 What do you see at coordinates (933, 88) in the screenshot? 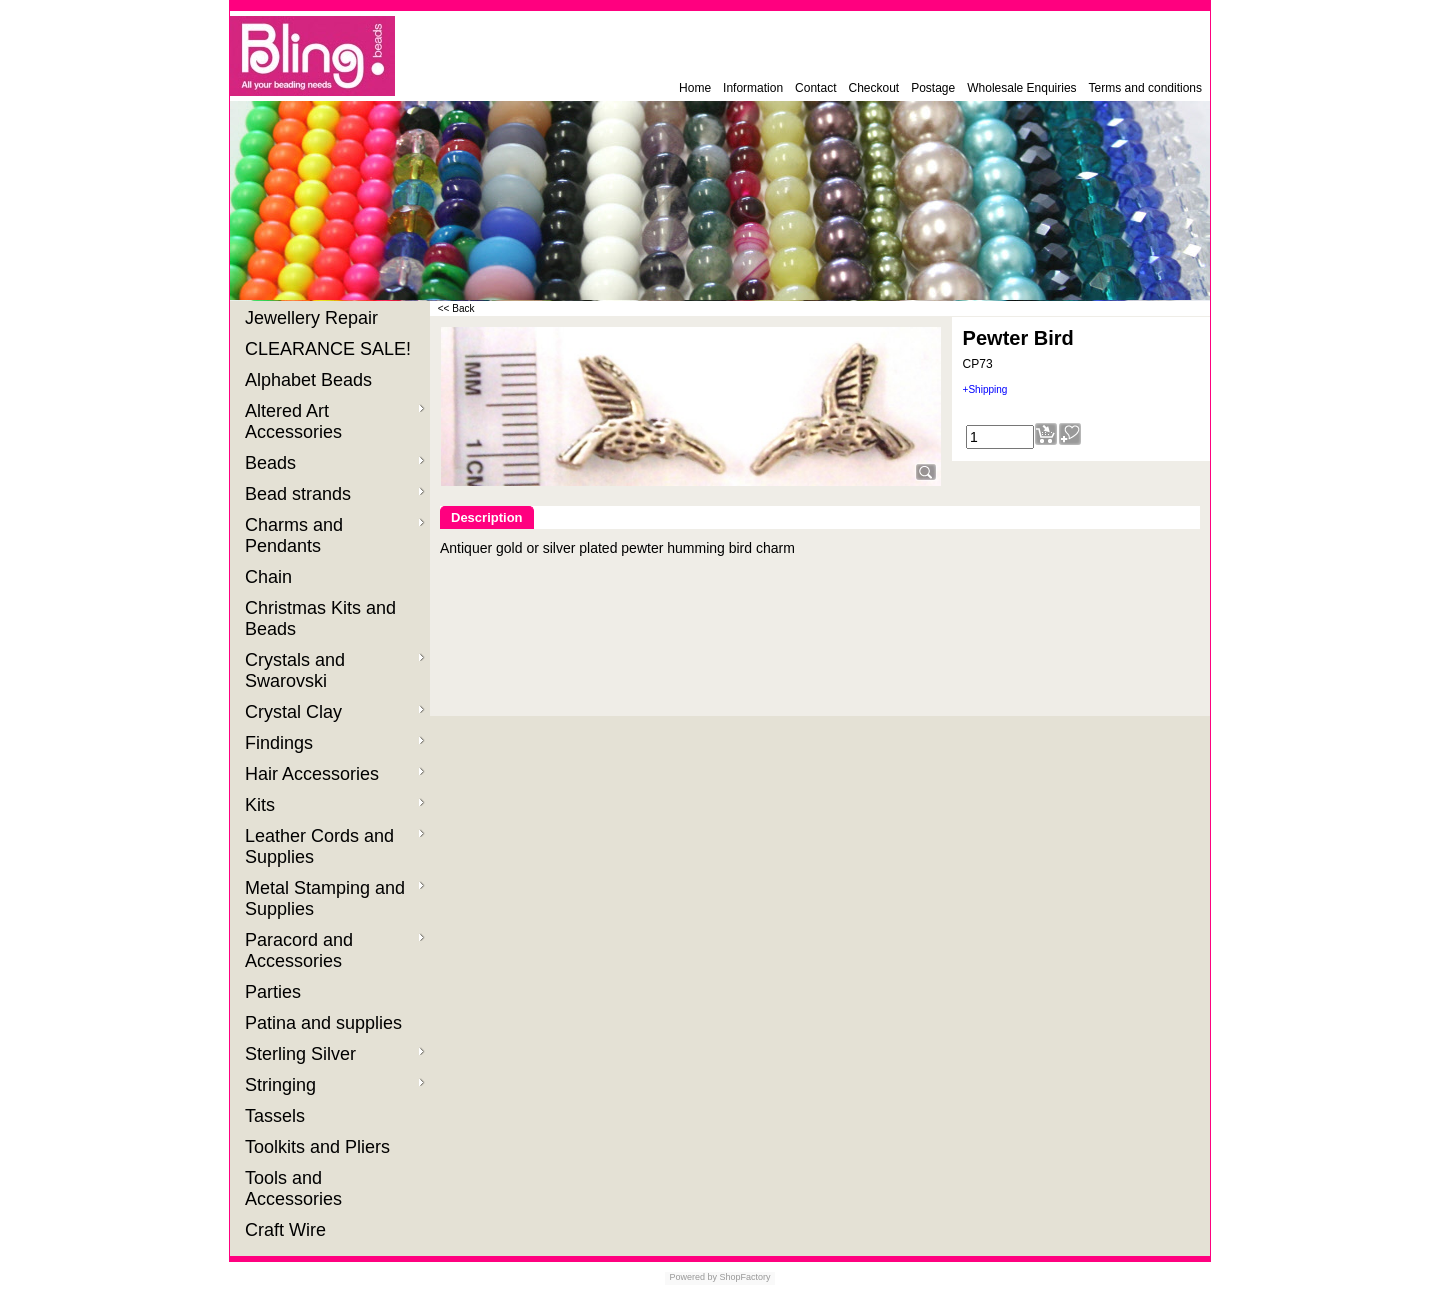
I see `Postage` at bounding box center [933, 88].